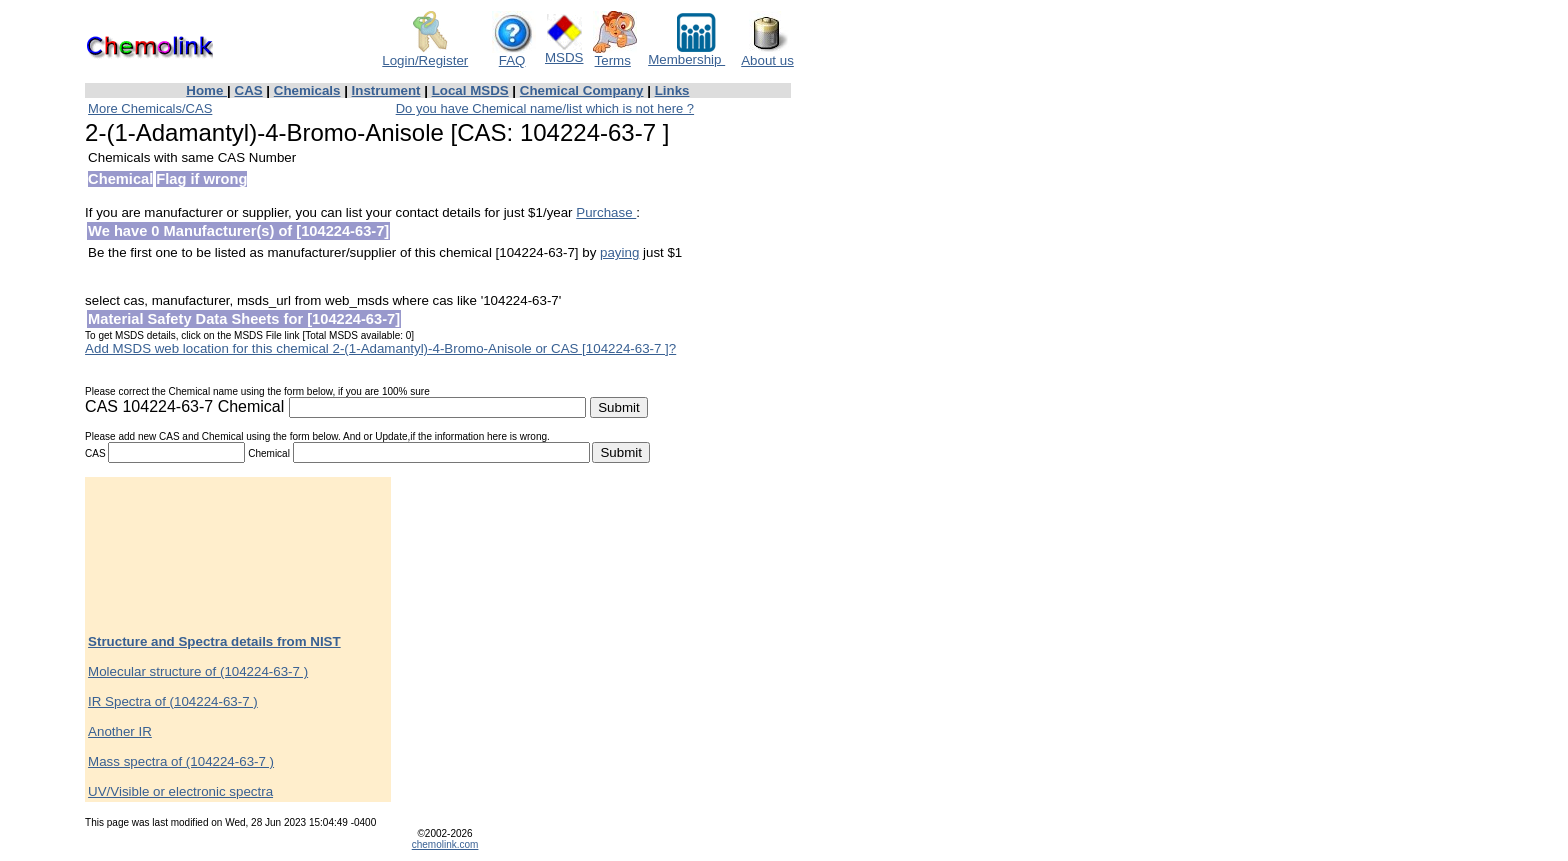 This screenshot has width=1568, height=861. I want to click on UV/Visible or electronic spectra, so click(180, 791).